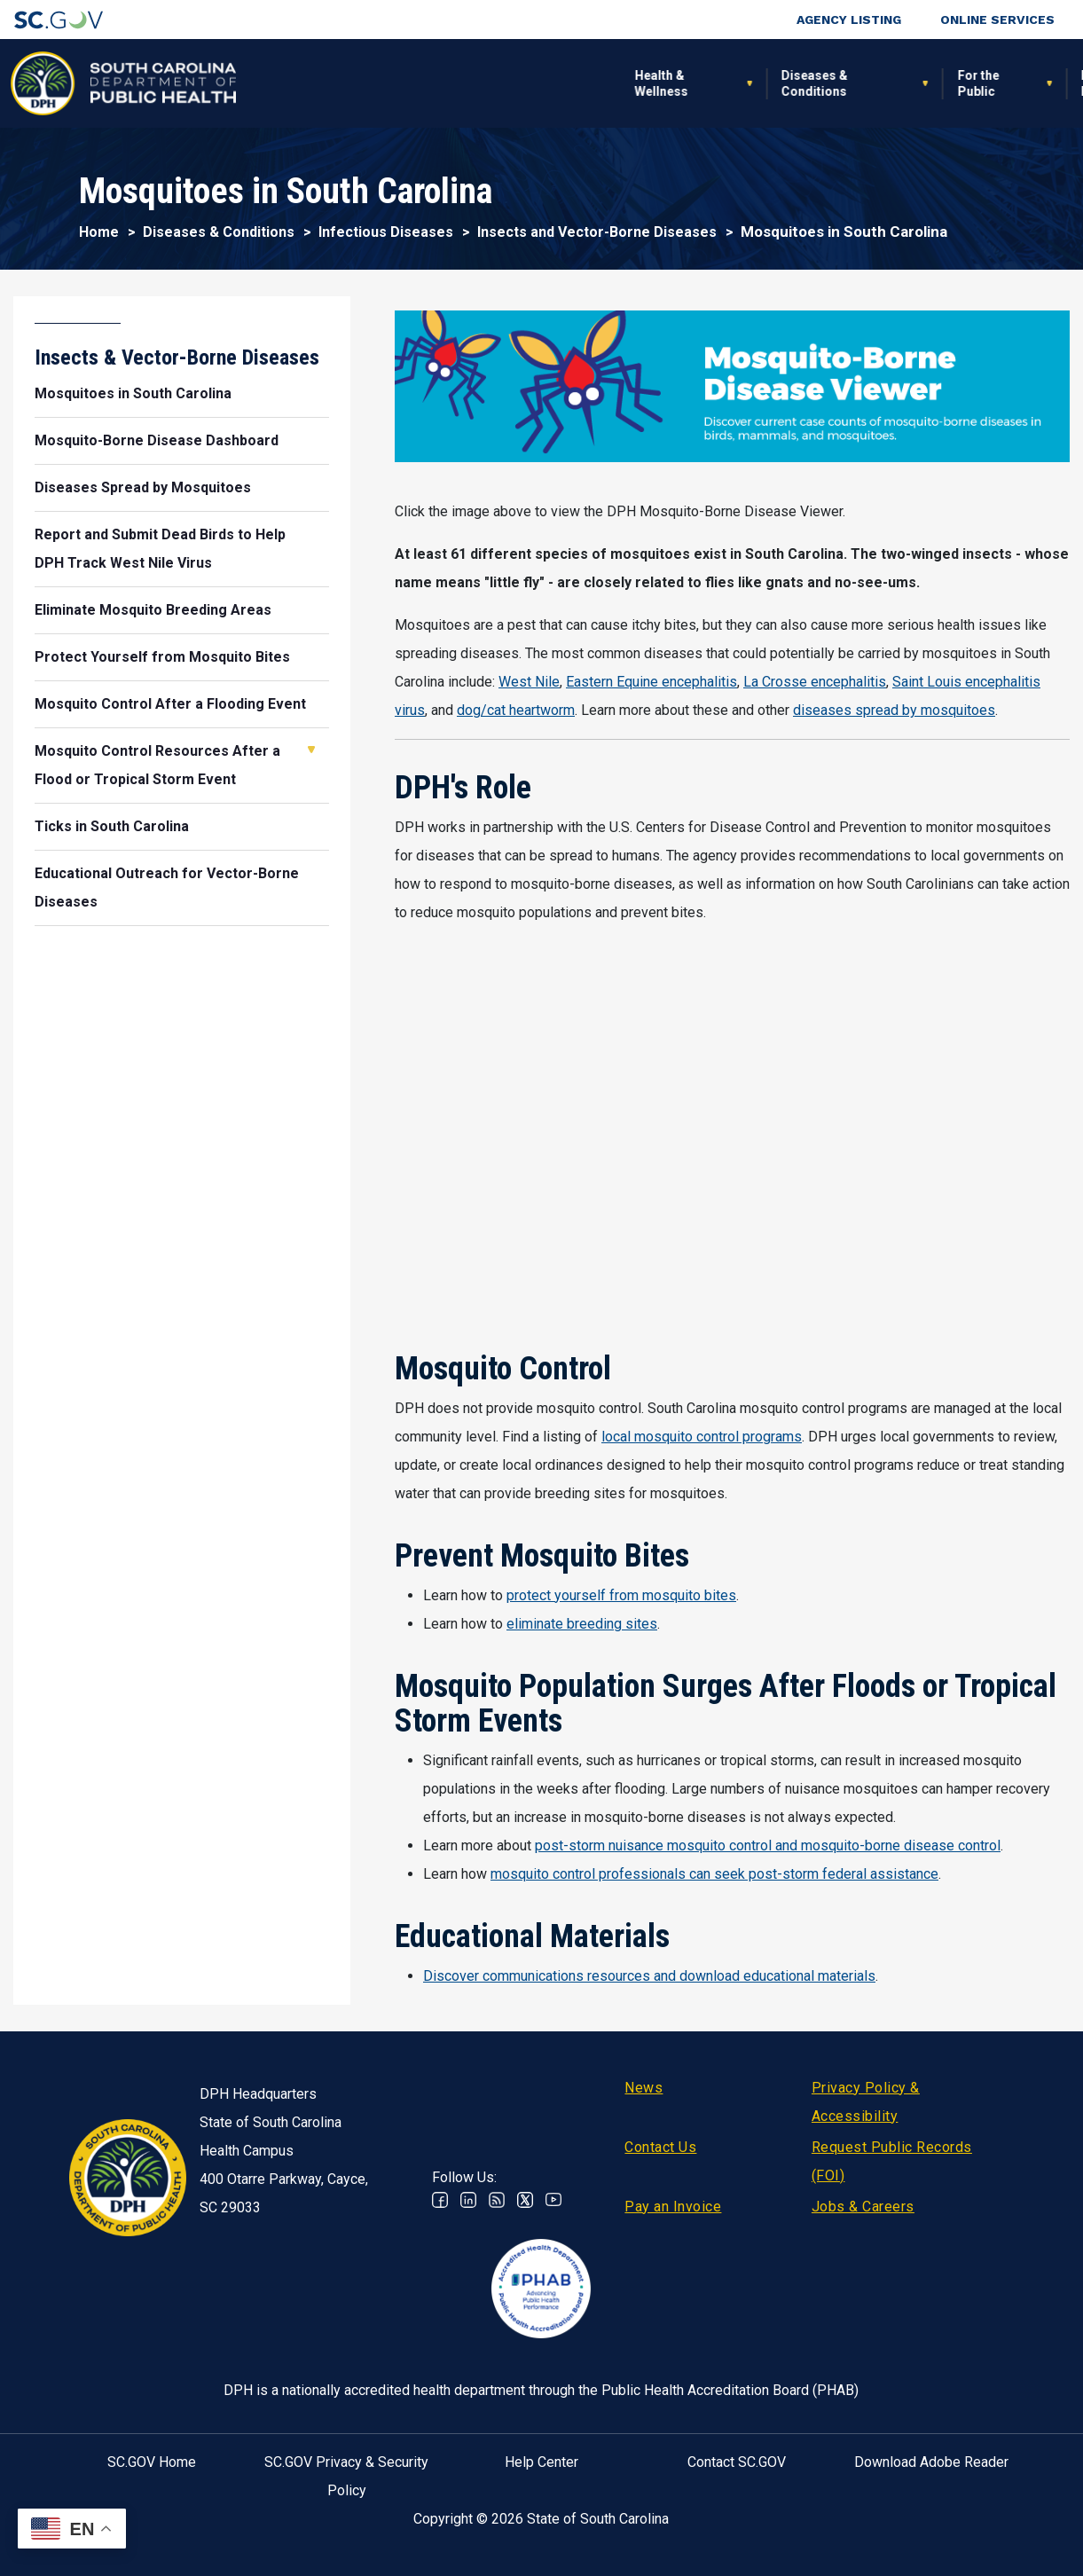  I want to click on Educational Outreach for Vector-Borne Diseases, so click(167, 887).